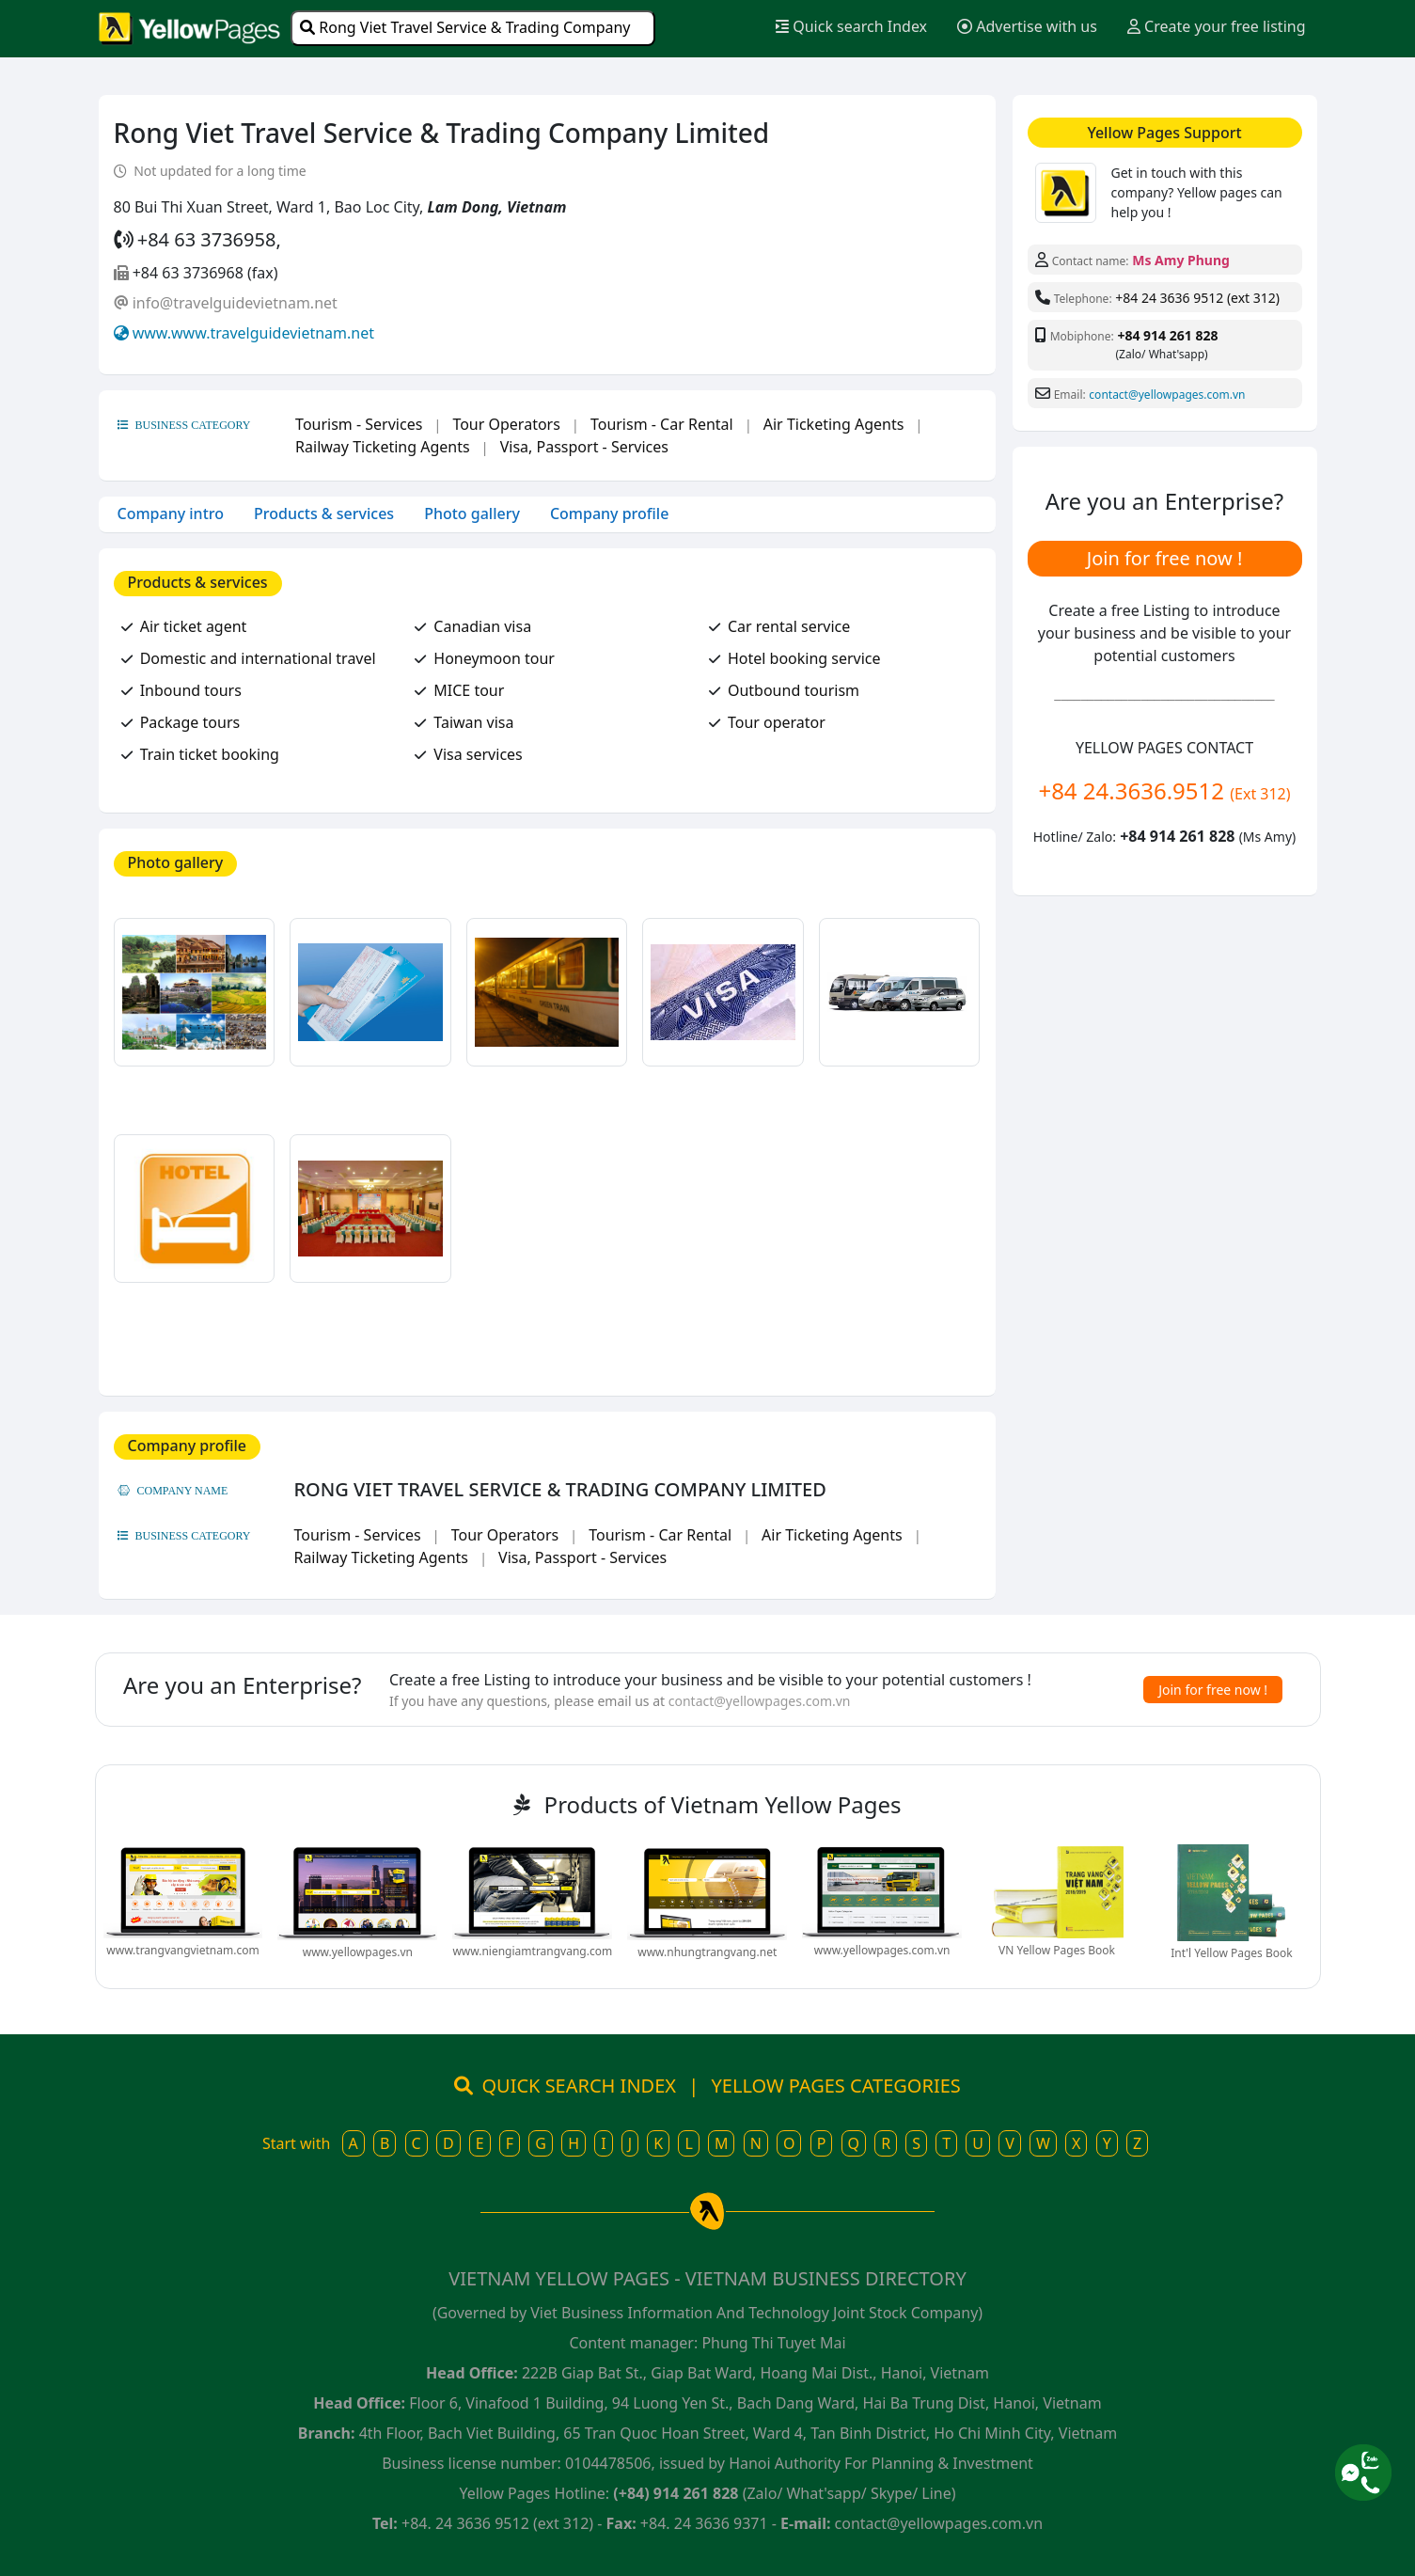 The image size is (1415, 2576). Describe the element at coordinates (1216, 26) in the screenshot. I see `Create your free listing` at that location.